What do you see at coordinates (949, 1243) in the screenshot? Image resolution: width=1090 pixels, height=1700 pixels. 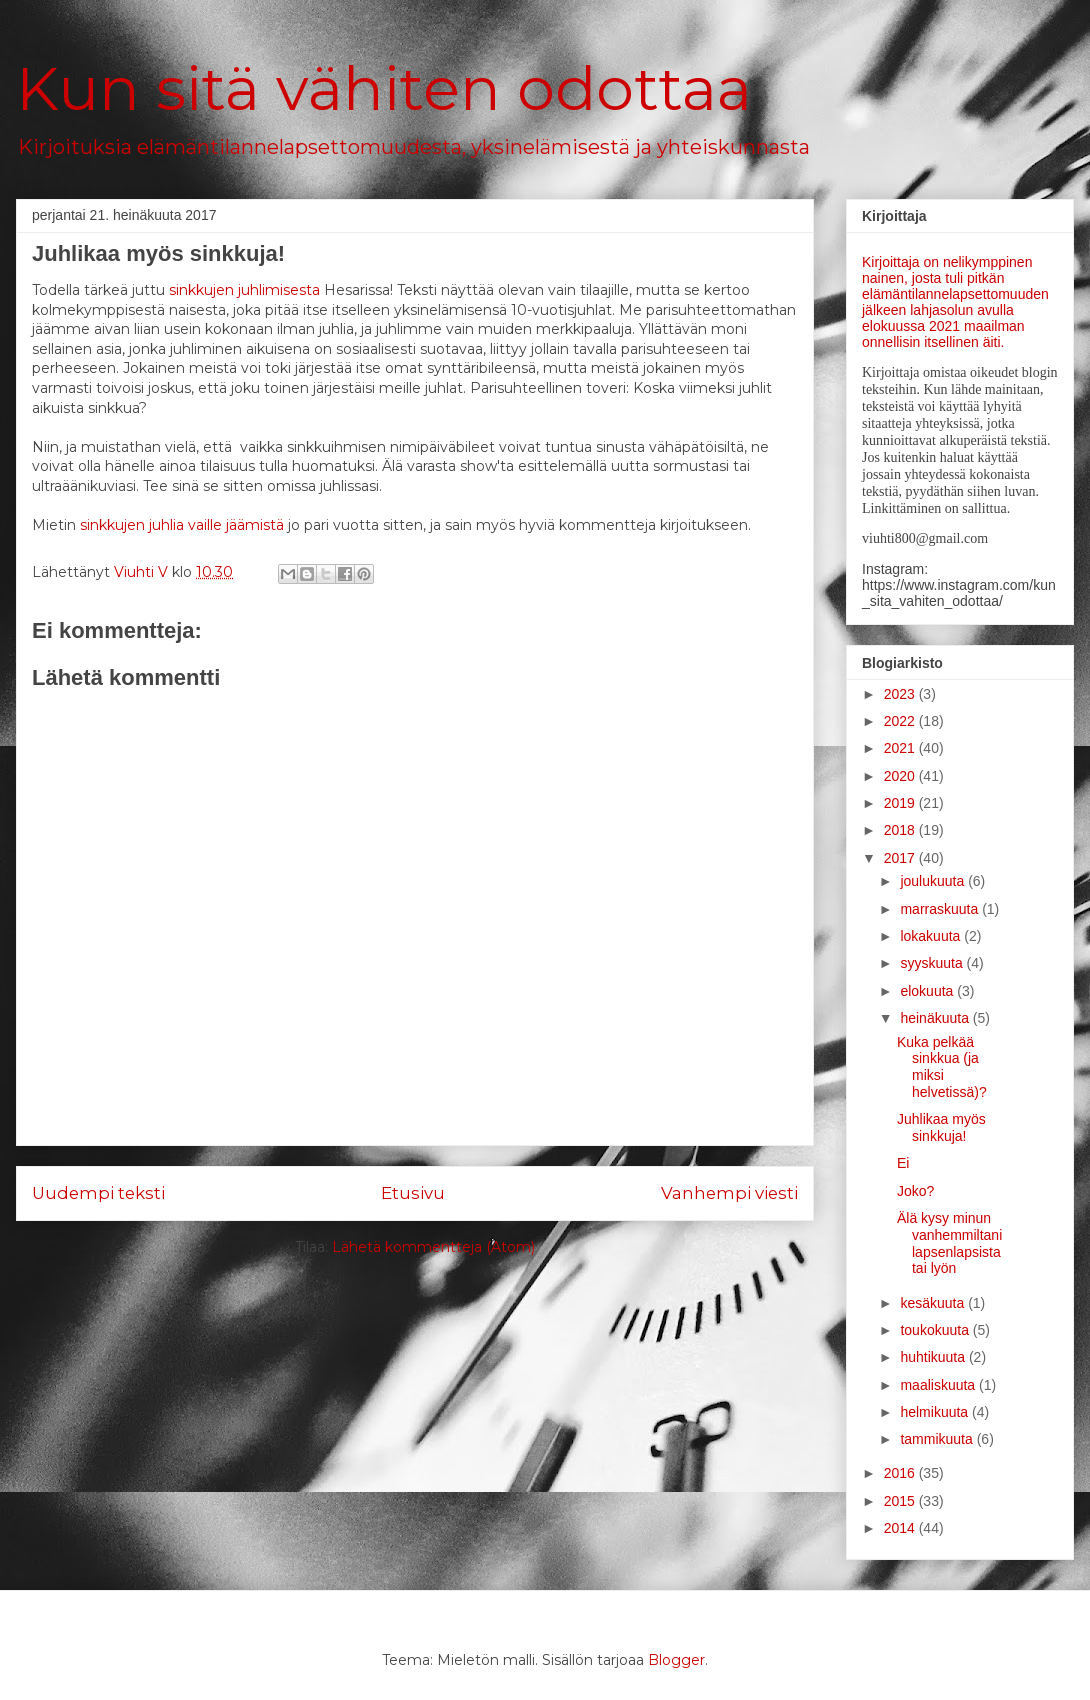 I see `Älä kysy minun vanhemmiltani lapsenlapsista tai lyön` at bounding box center [949, 1243].